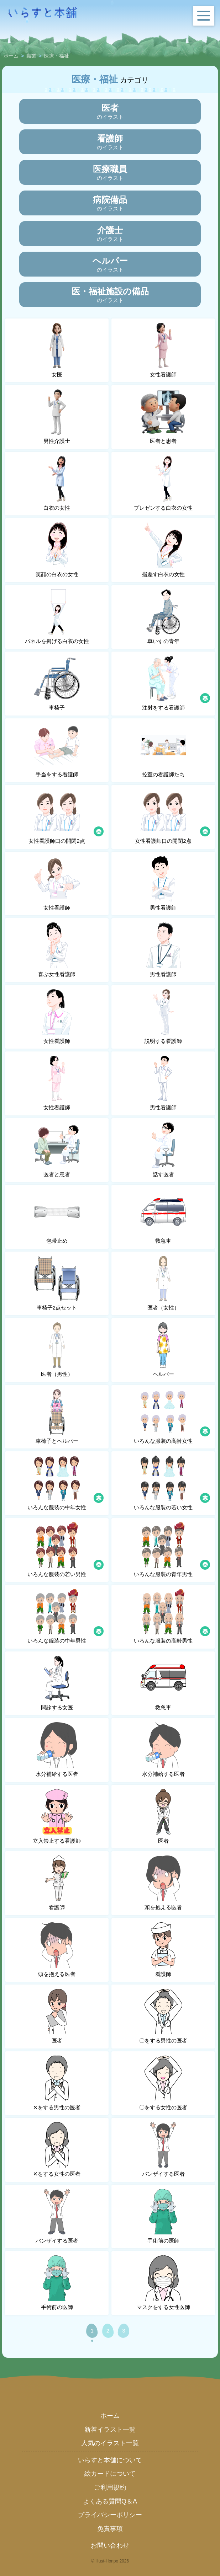 The height and width of the screenshot is (2576, 220). What do you see at coordinates (163, 750) in the screenshot?
I see `控室の看護師たち` at bounding box center [163, 750].